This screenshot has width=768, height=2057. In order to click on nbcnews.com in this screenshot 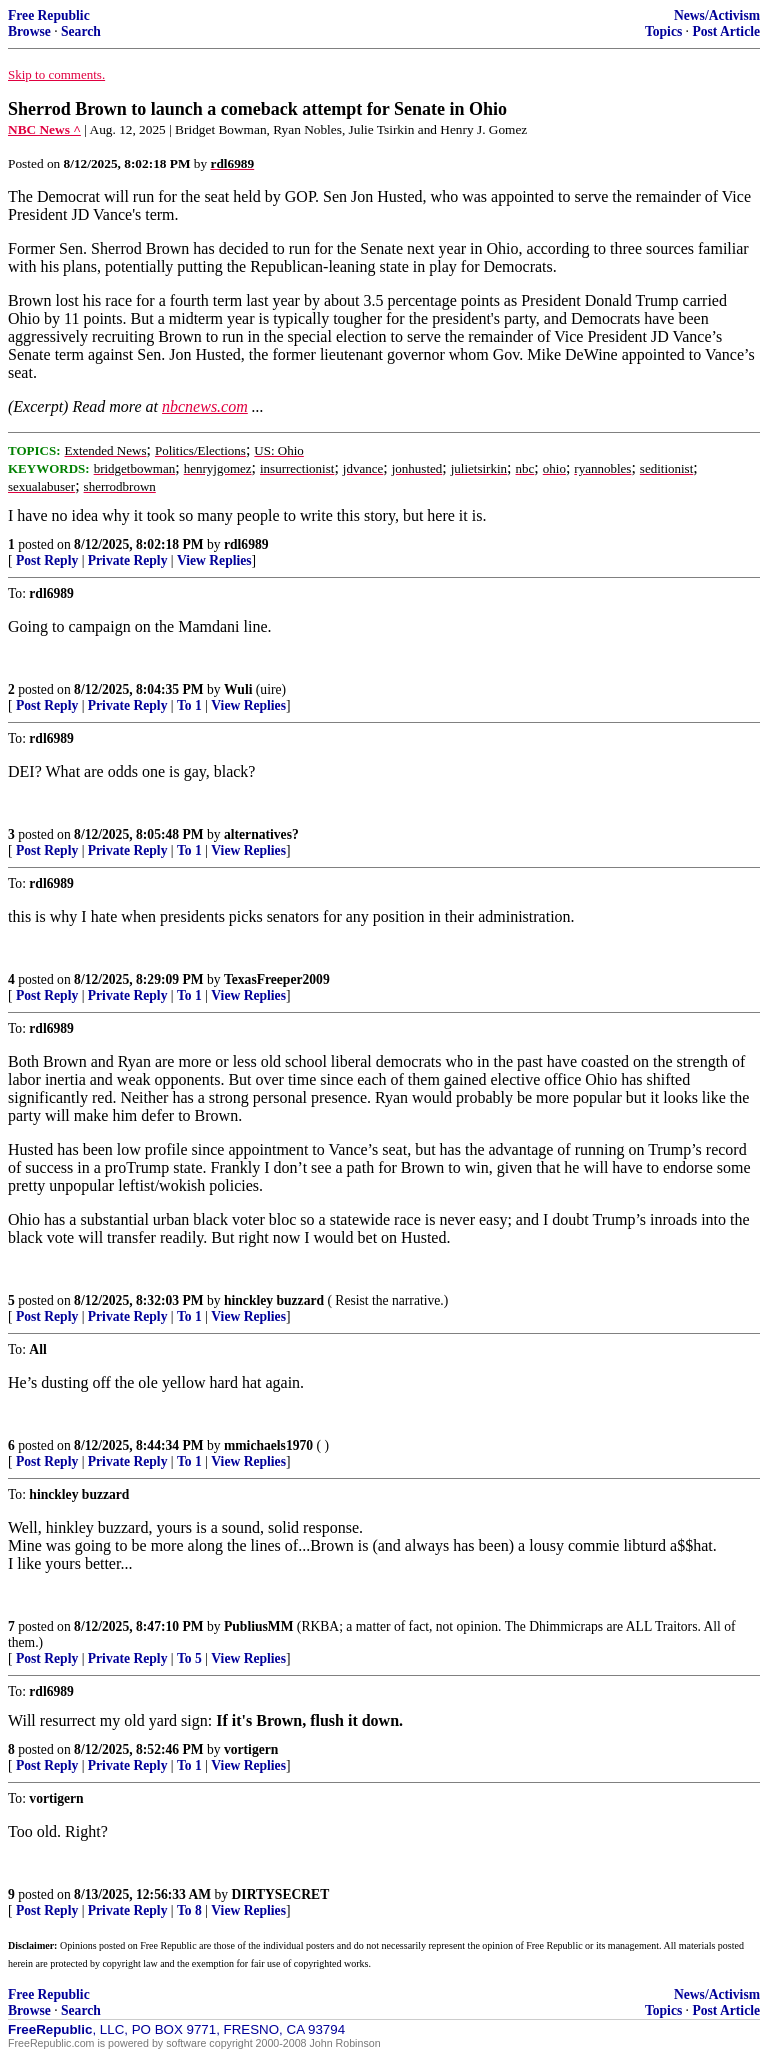, I will do `click(205, 406)`.